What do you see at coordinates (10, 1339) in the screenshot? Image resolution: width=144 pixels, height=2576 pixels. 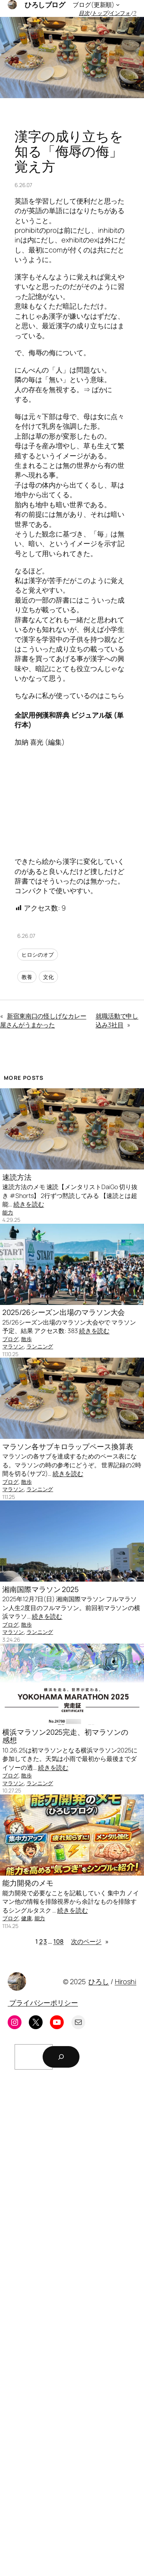 I see `ブログ` at bounding box center [10, 1339].